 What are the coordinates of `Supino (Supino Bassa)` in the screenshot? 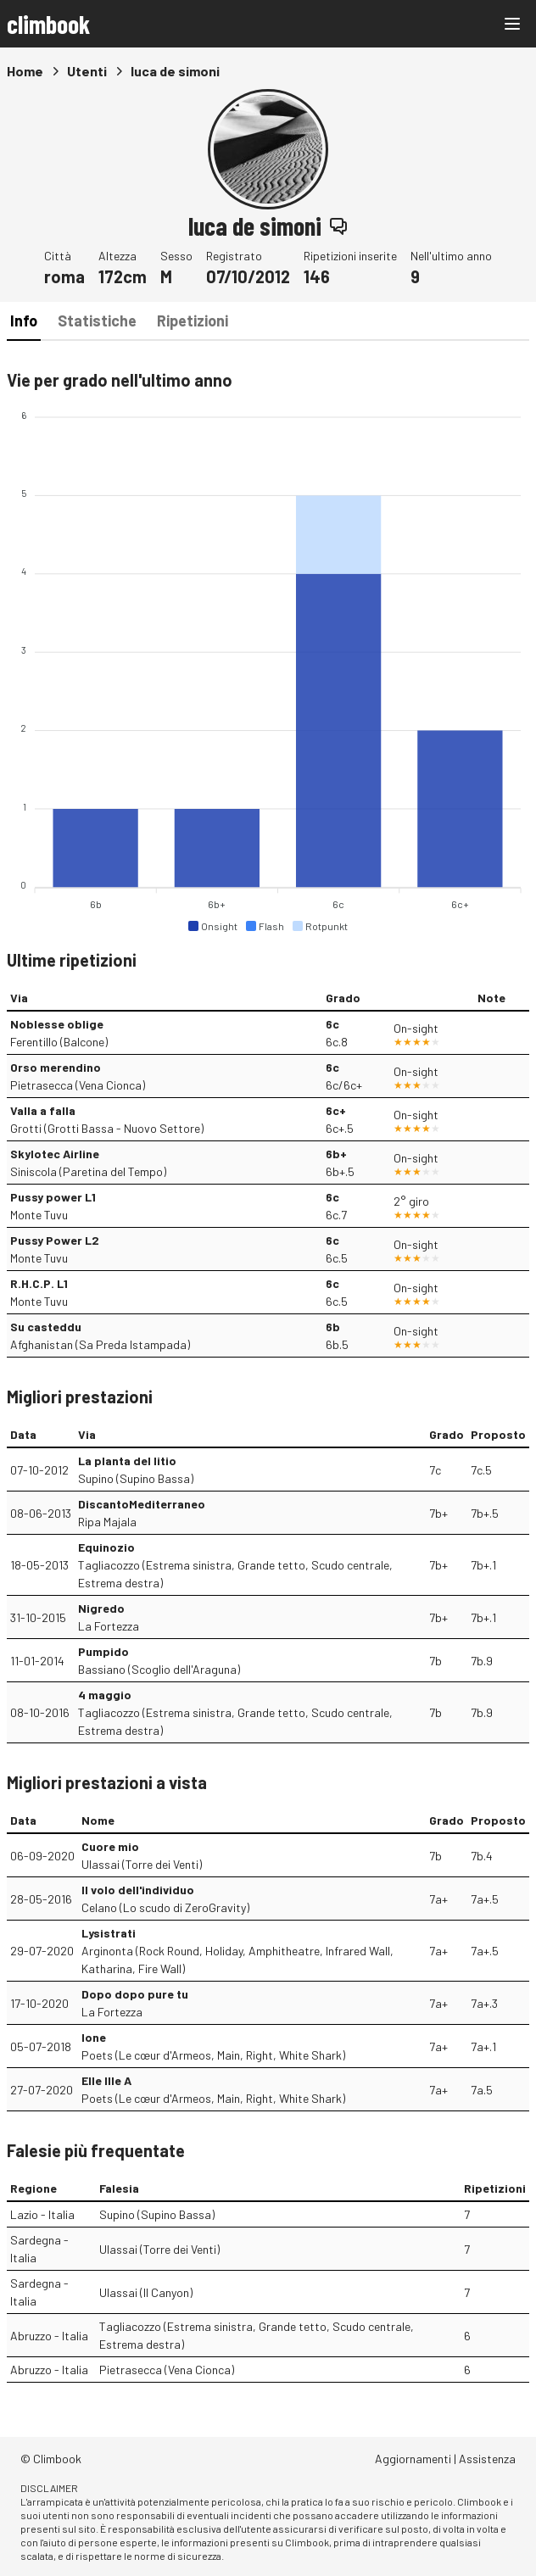 It's located at (135, 1478).